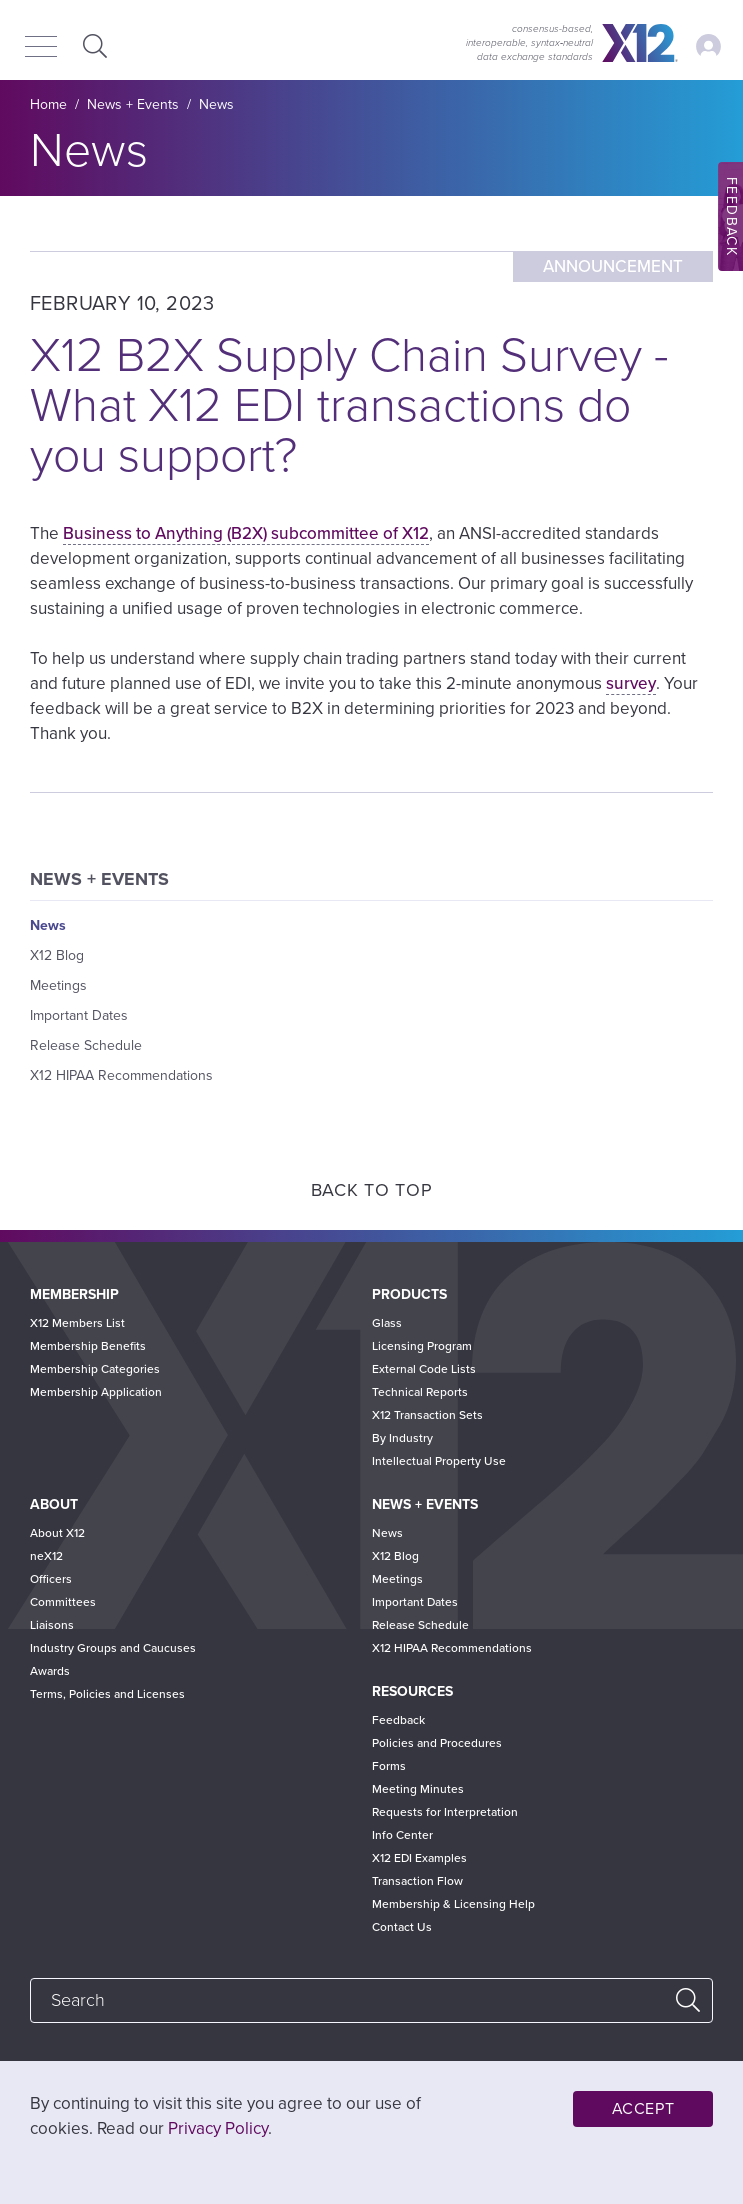 This screenshot has height=2204, width=743. Describe the element at coordinates (95, 1369) in the screenshot. I see `Membership Categories` at that location.